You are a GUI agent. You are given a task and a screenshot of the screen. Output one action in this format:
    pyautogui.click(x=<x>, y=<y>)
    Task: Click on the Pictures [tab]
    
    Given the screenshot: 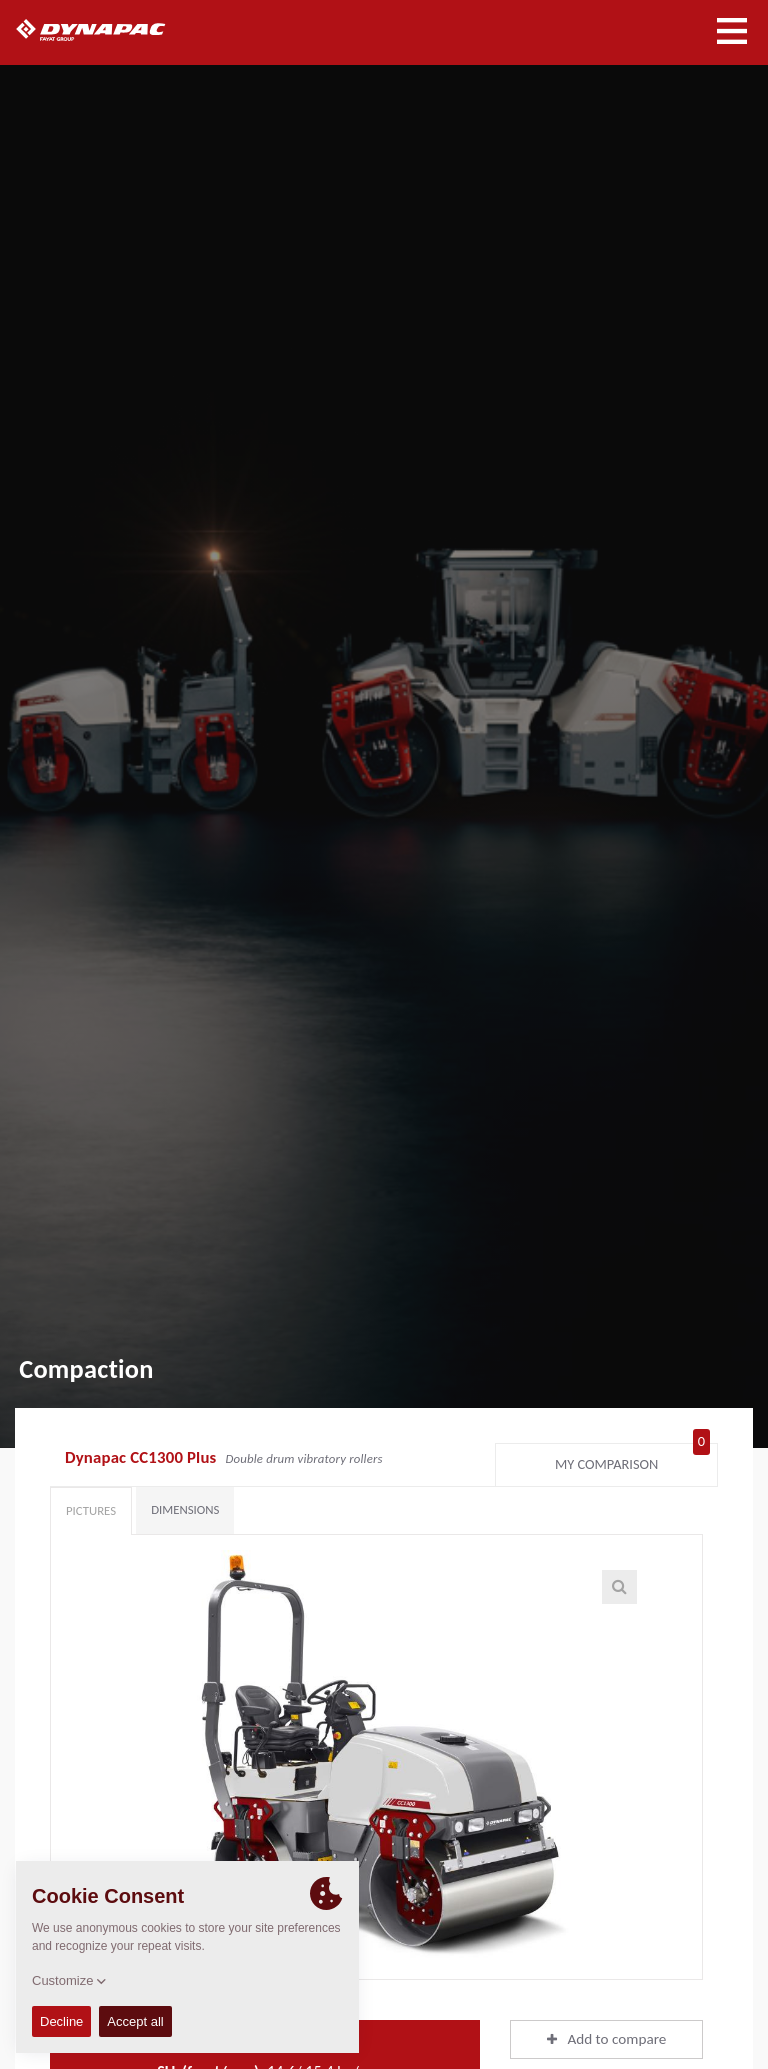 What is the action you would take?
    pyautogui.click(x=91, y=1510)
    